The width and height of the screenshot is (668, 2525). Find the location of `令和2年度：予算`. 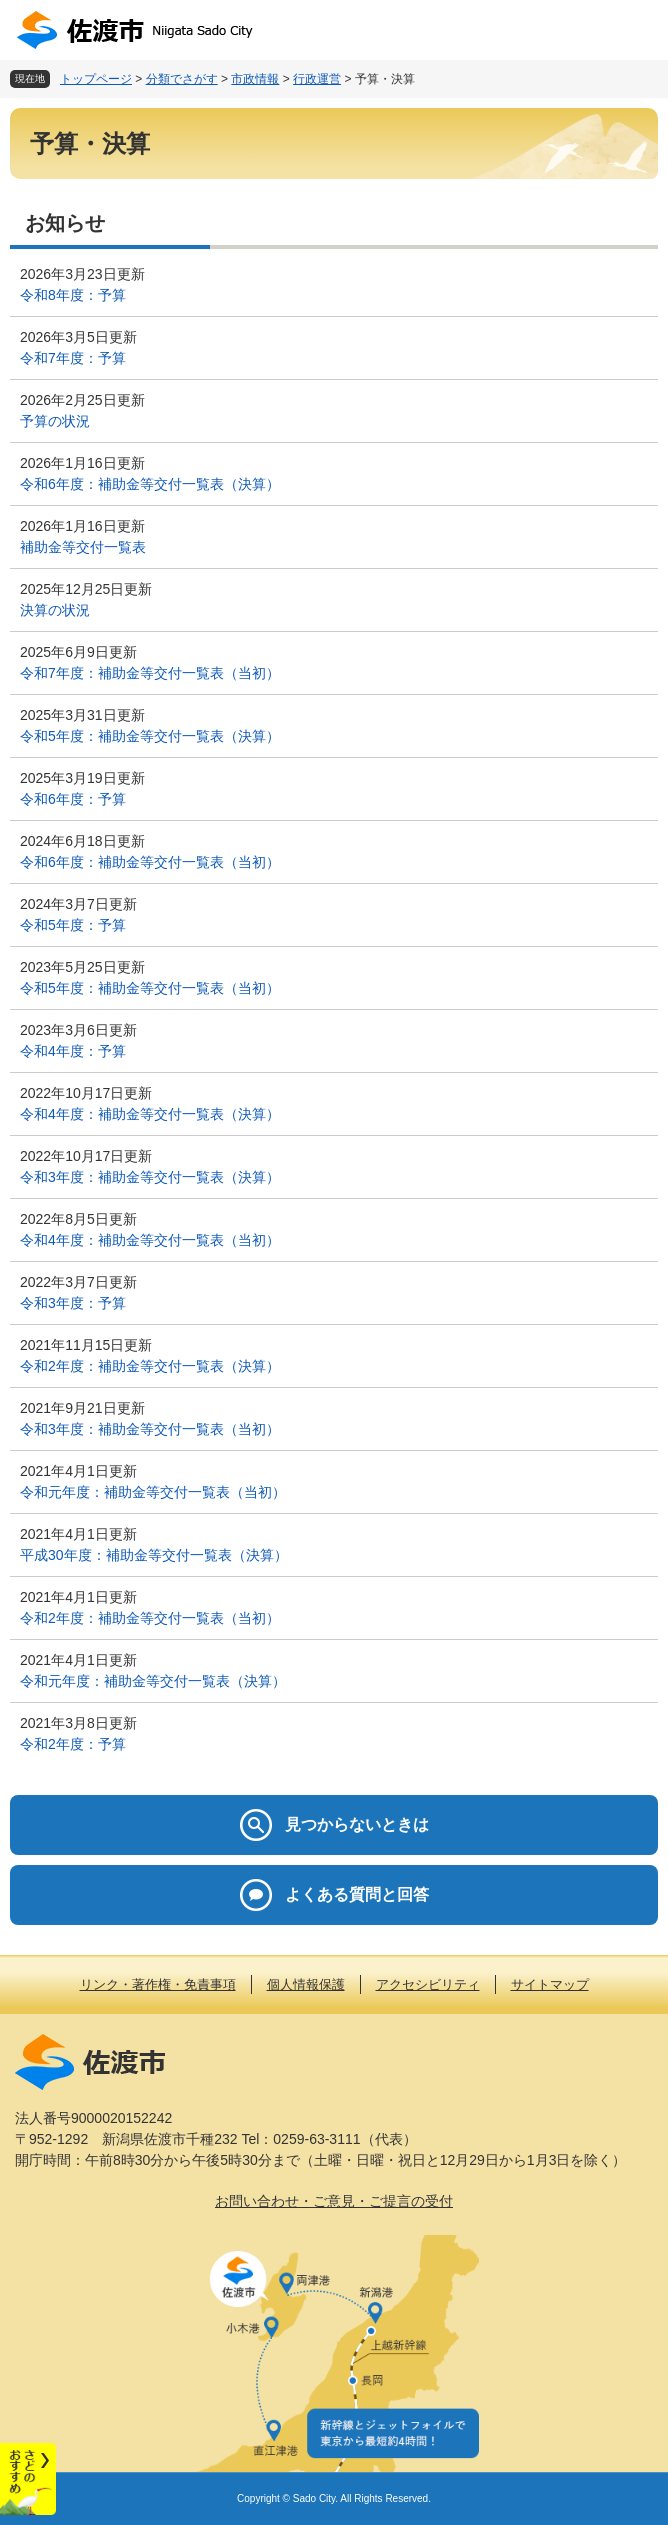

令和2年度：予算 is located at coordinates (73, 1744).